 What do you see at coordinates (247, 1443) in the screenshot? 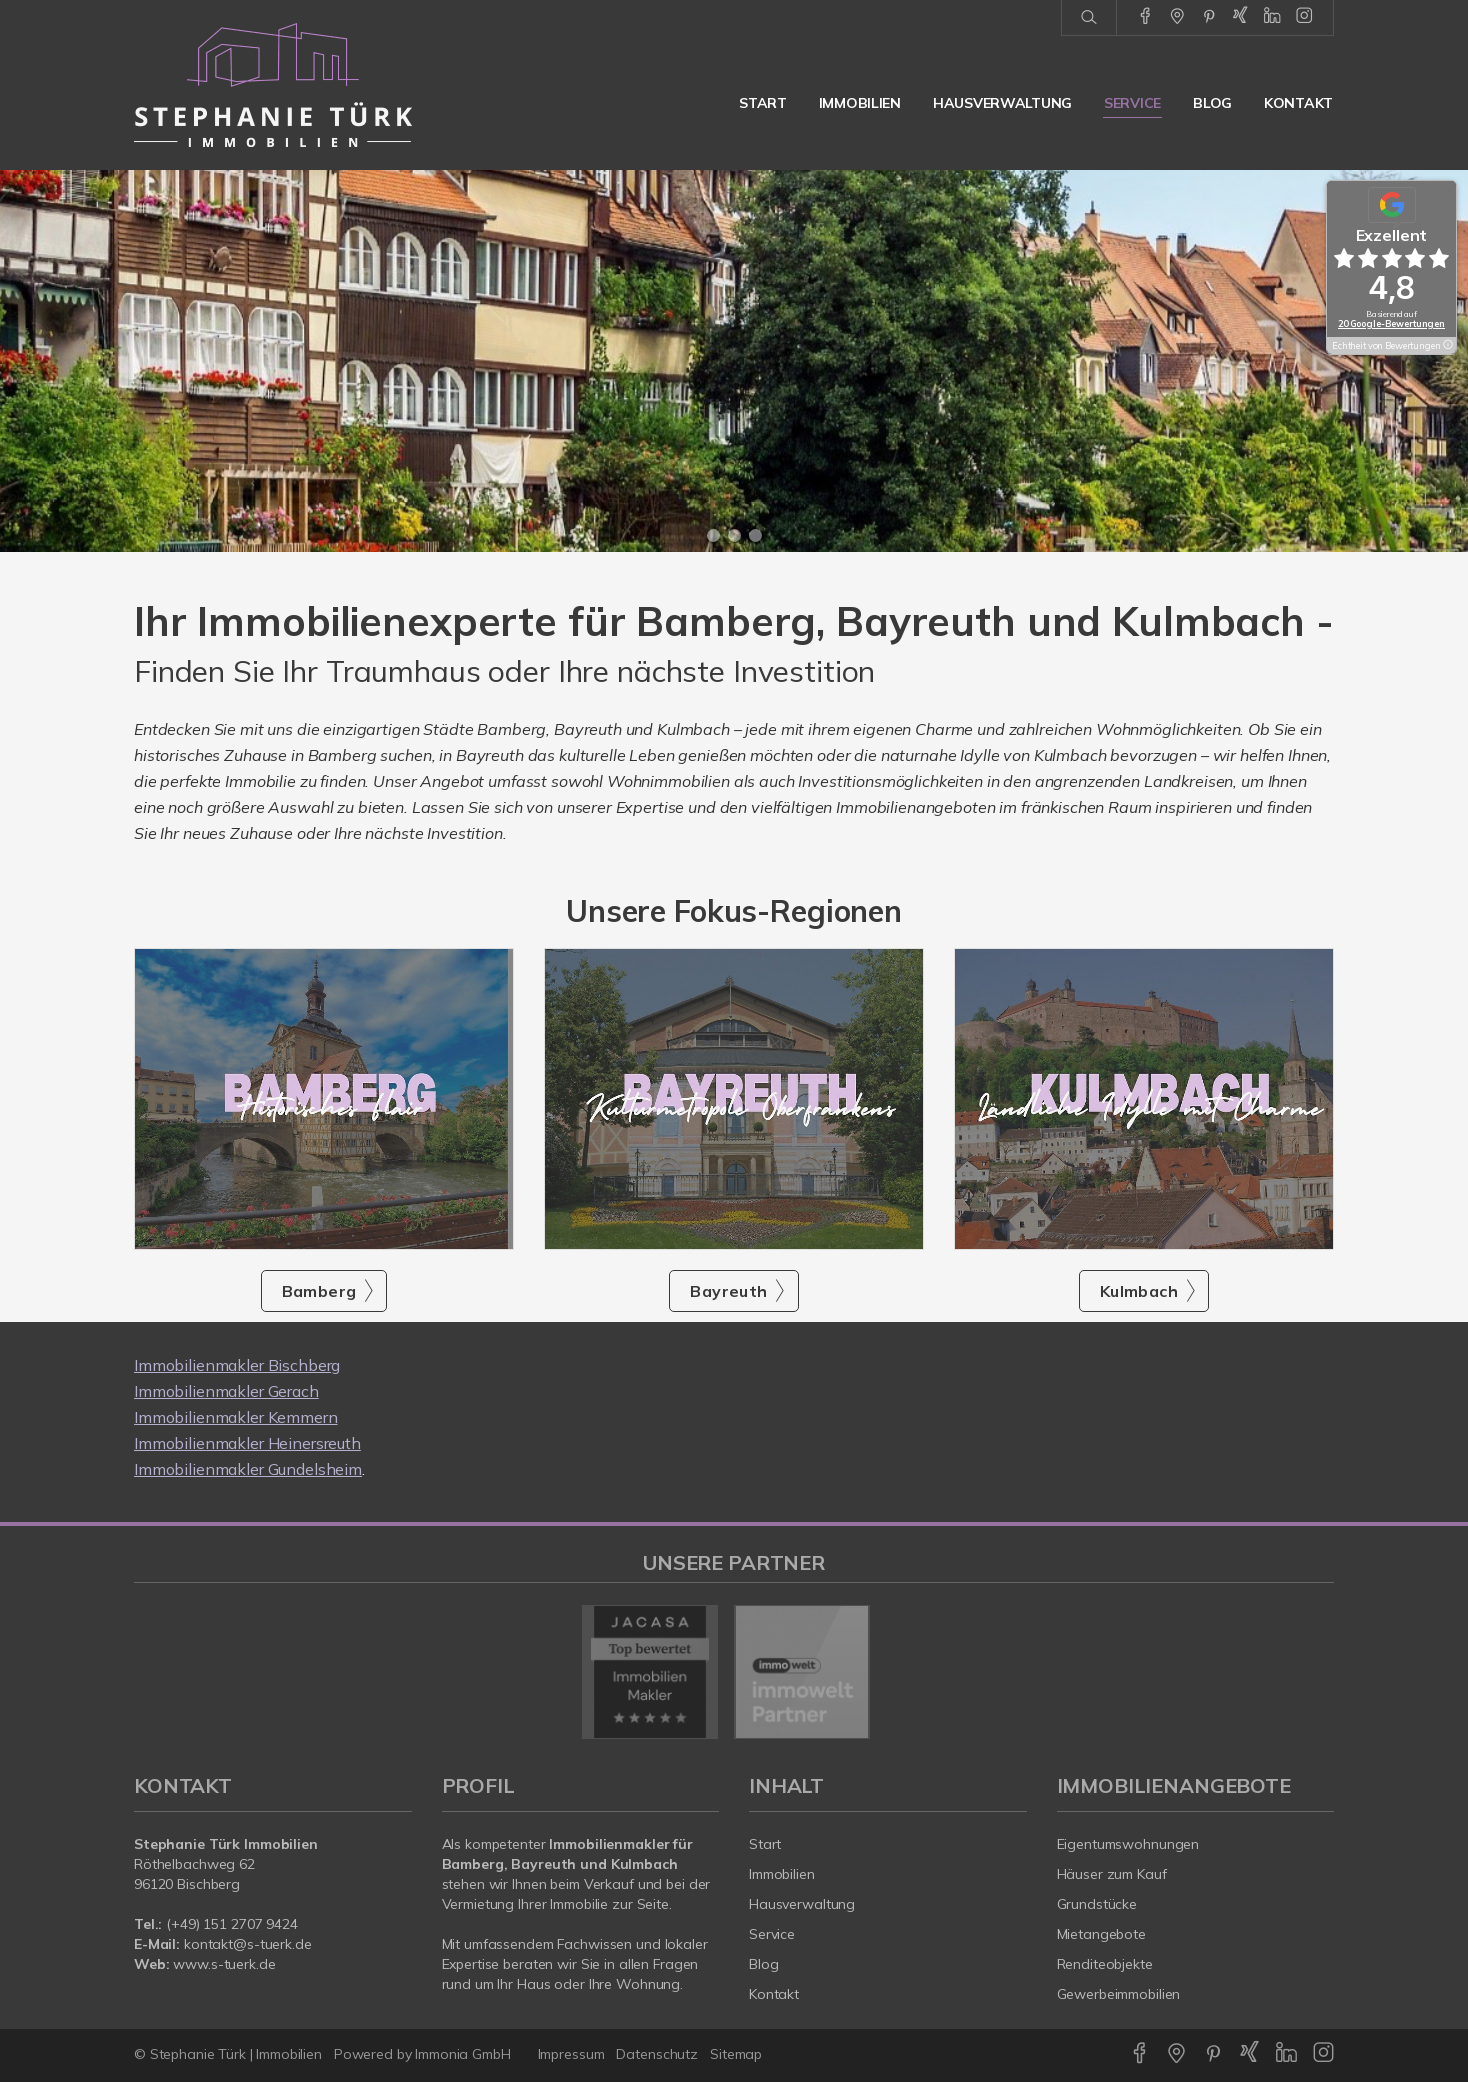
I see `Immobilienmakler Heinersreuth` at bounding box center [247, 1443].